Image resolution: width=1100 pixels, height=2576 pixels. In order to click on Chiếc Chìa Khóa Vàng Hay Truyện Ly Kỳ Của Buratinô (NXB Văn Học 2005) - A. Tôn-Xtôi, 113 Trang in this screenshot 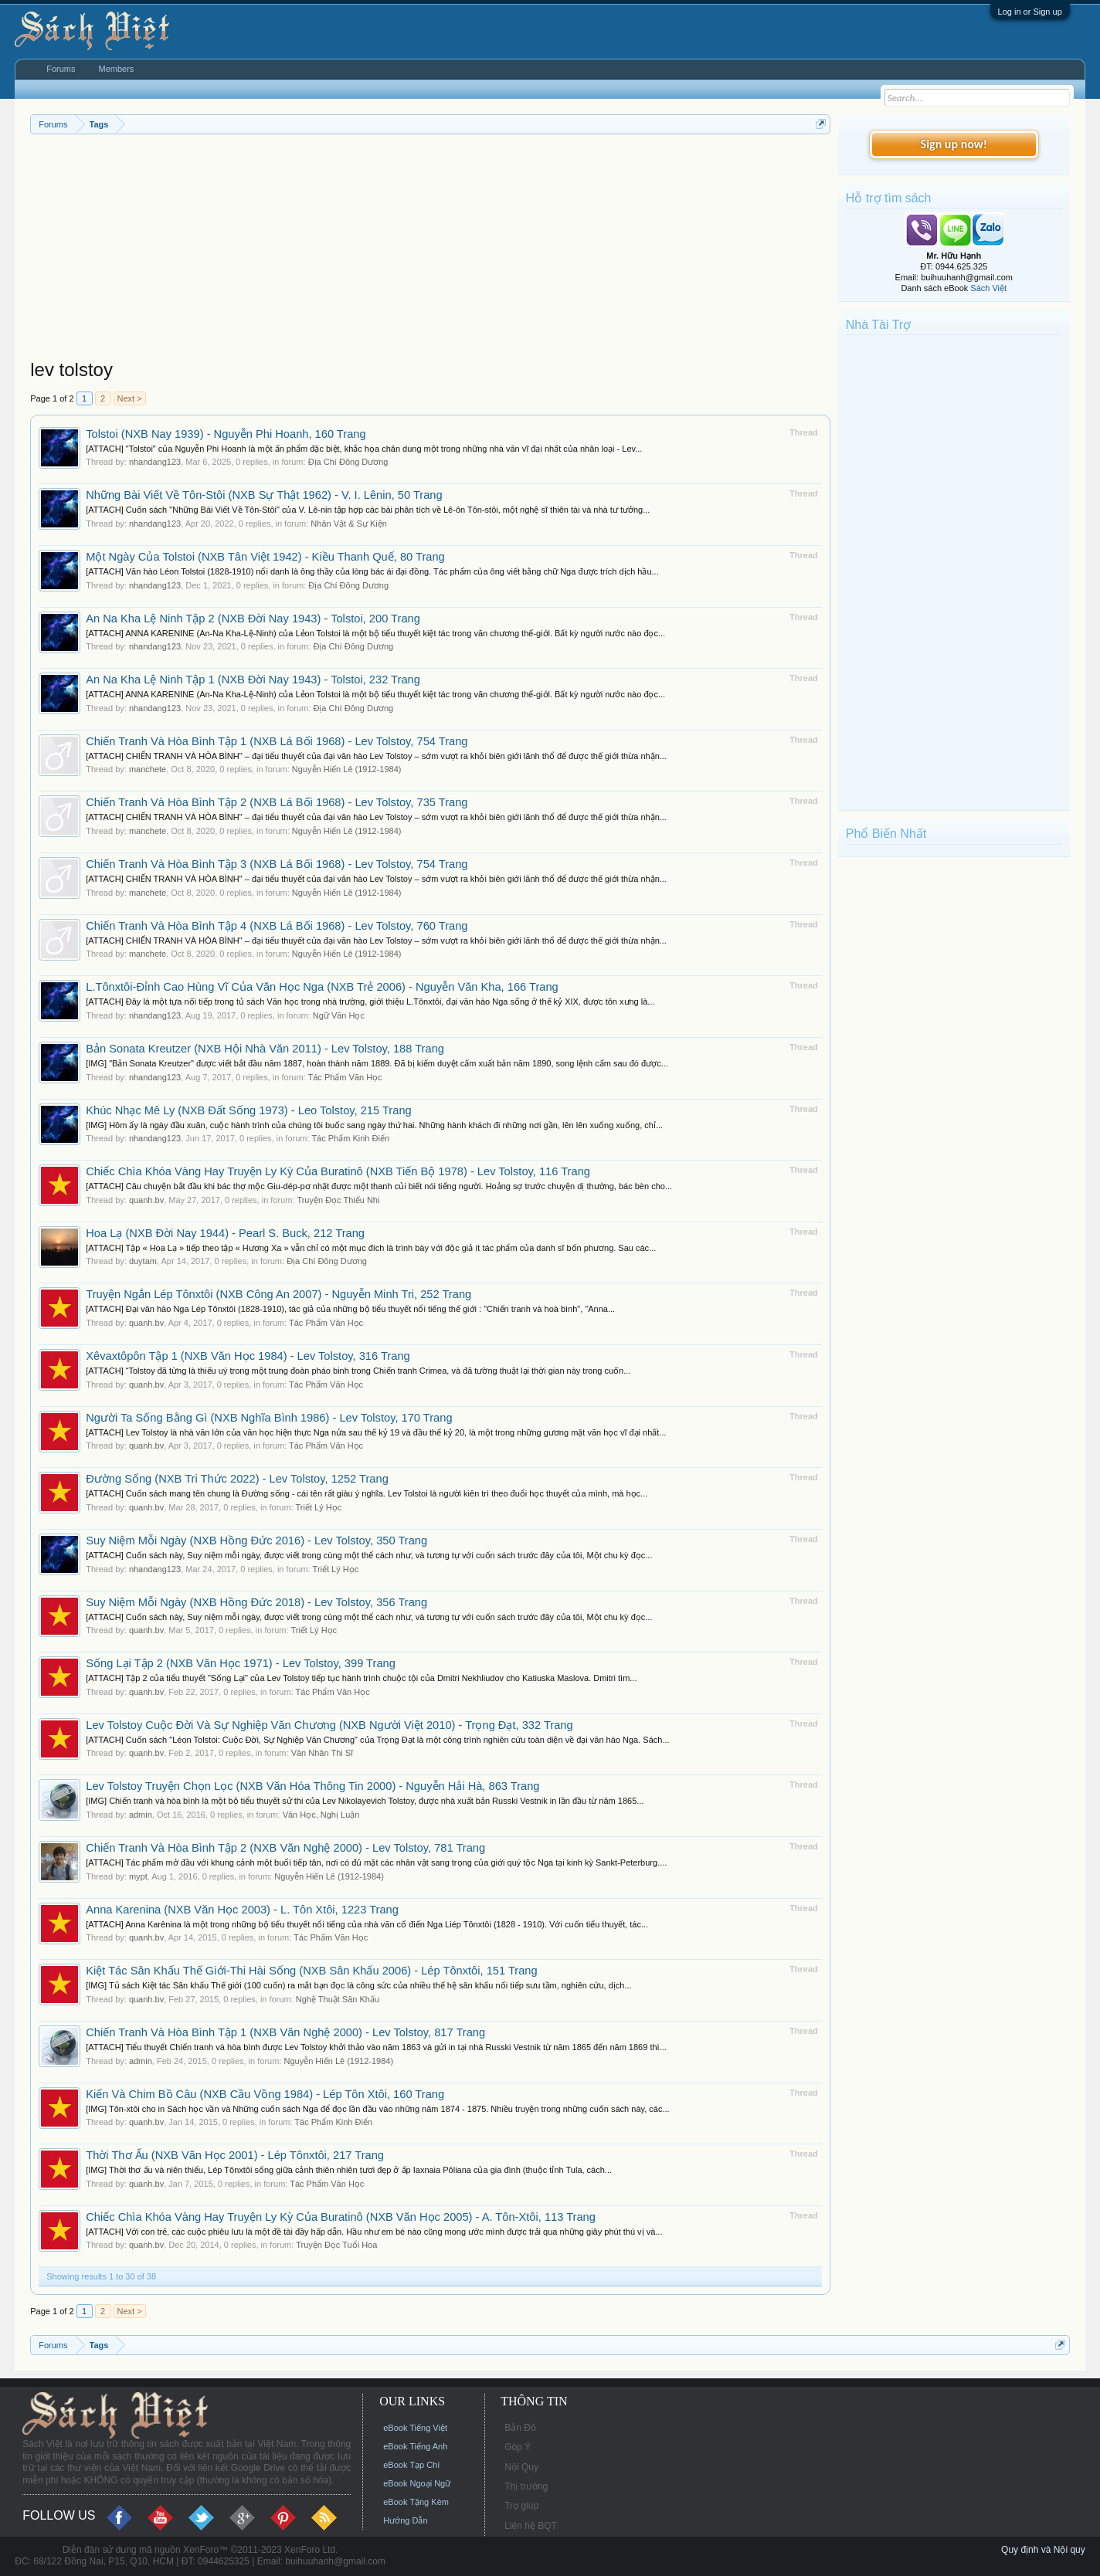, I will do `click(341, 2217)`.